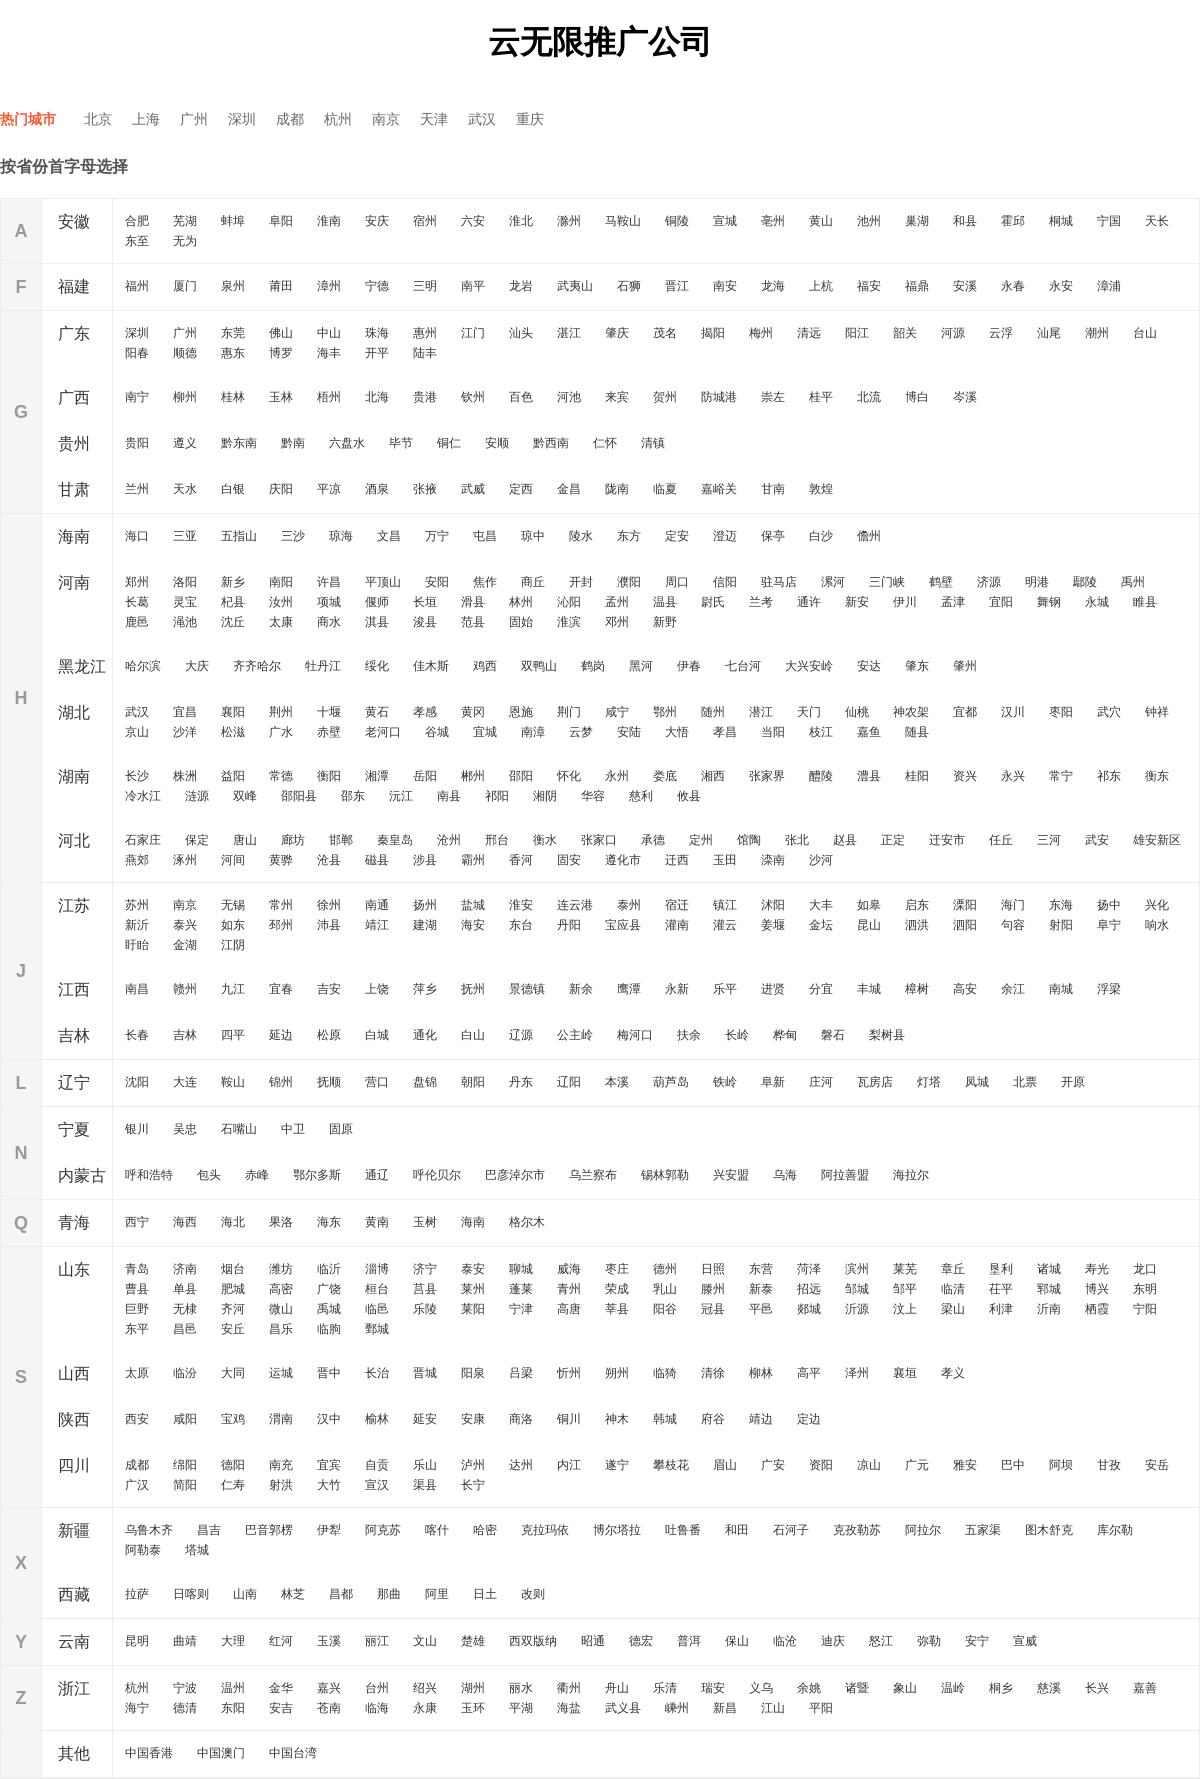  I want to click on 遂宁, so click(617, 1465).